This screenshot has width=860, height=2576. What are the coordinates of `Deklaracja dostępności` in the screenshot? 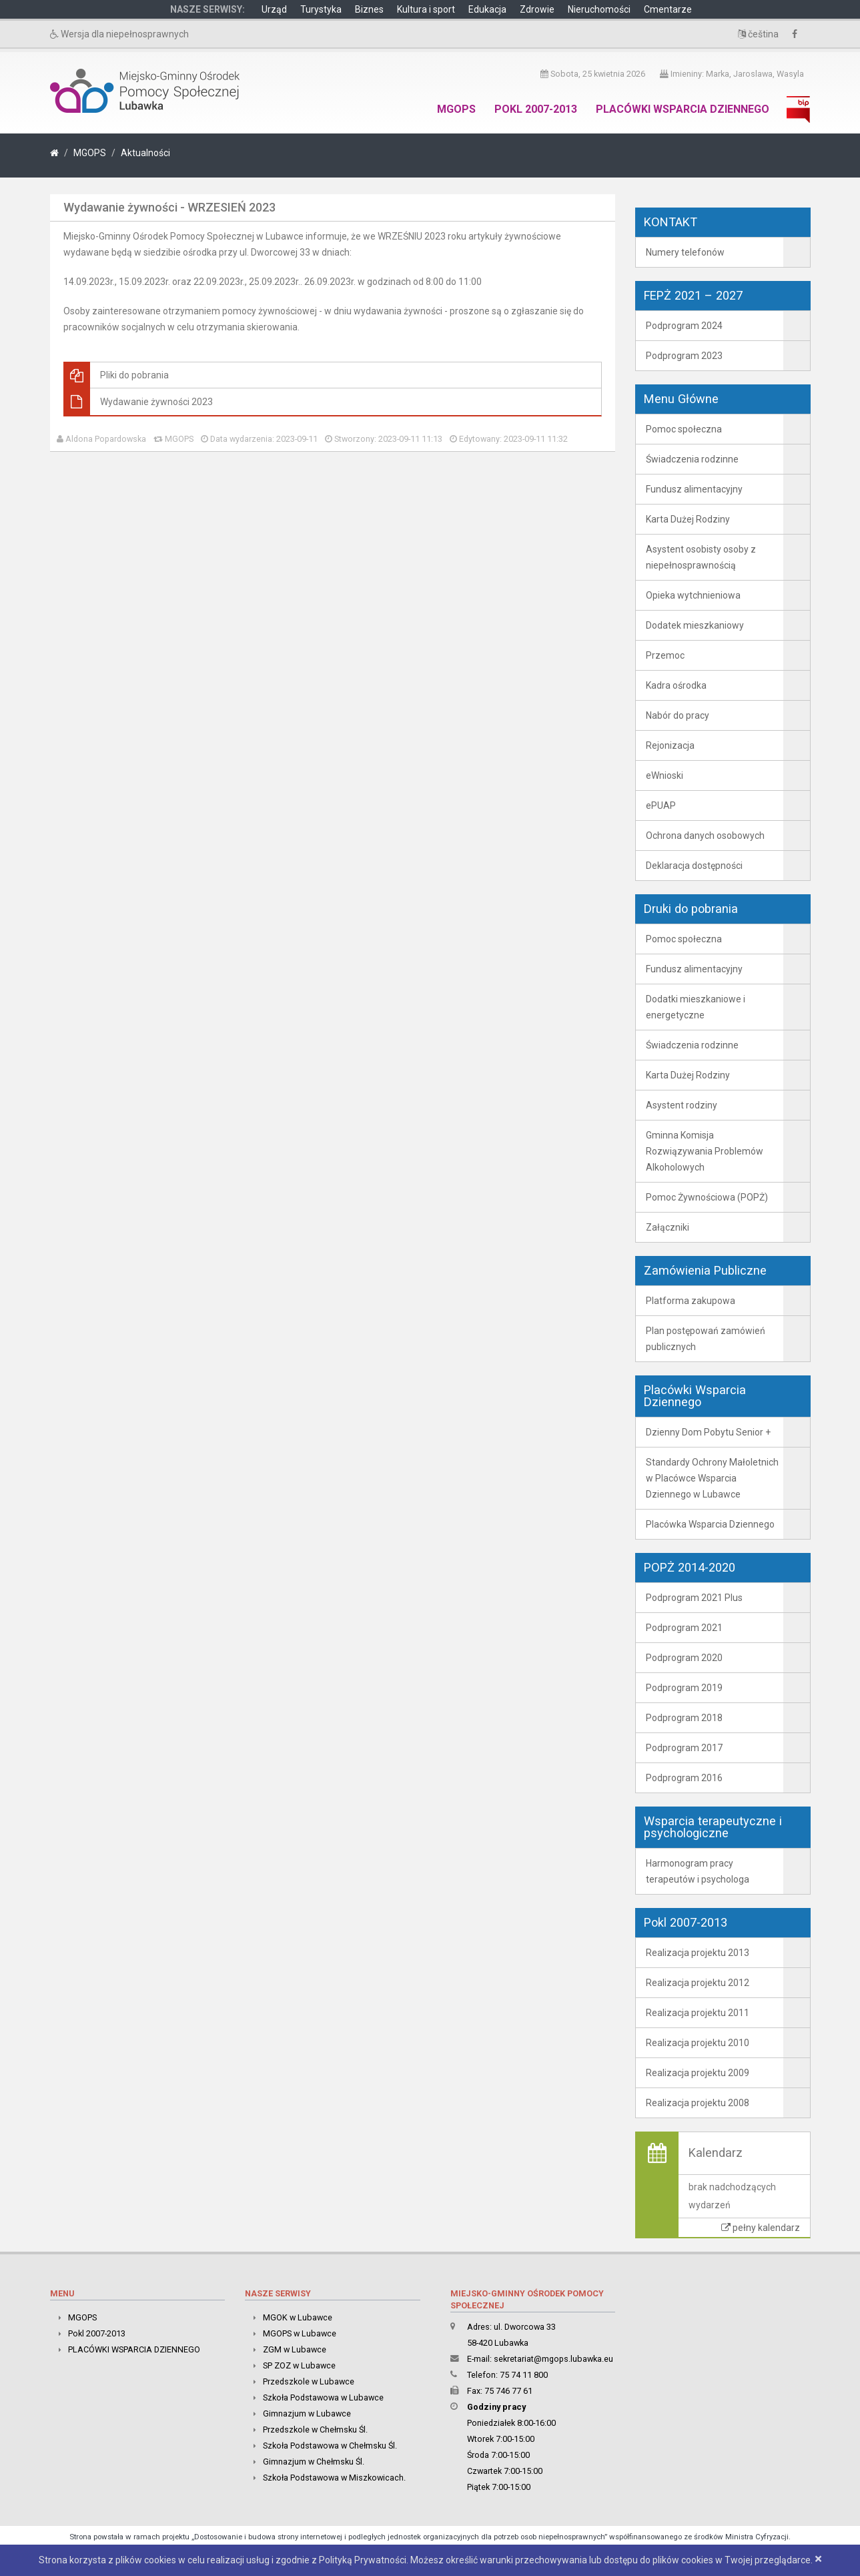 It's located at (694, 865).